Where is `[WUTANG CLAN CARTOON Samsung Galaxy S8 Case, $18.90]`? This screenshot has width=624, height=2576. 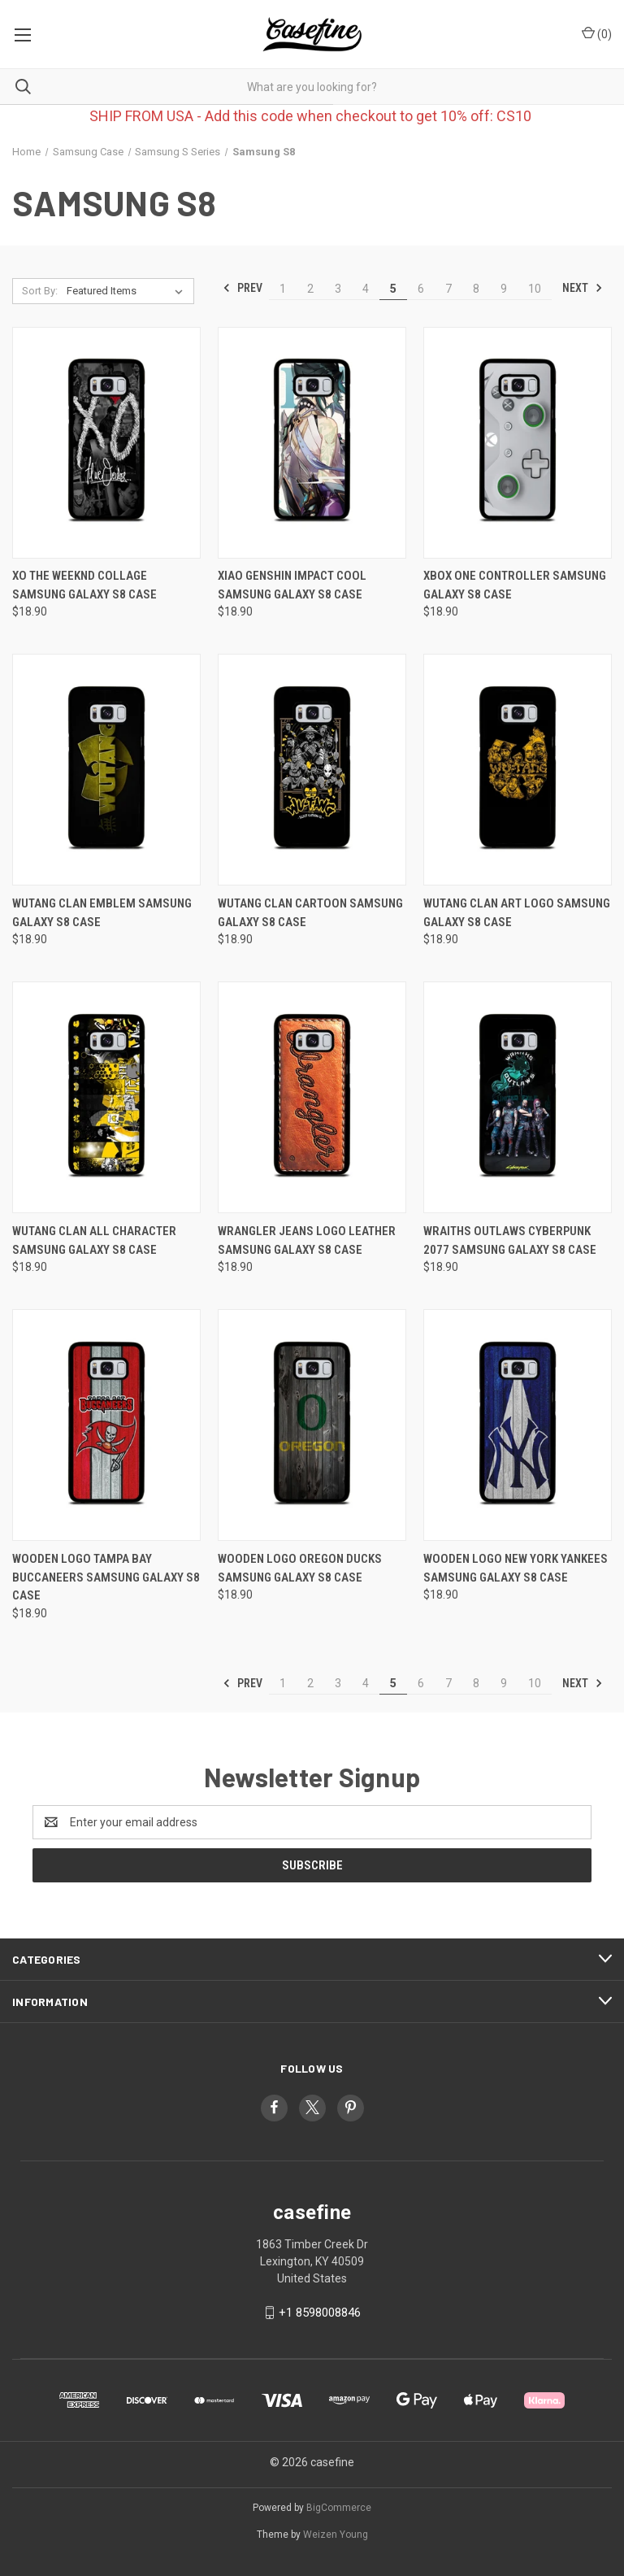 [WUTANG CLAN CARTOON Samsung Galaxy S8 Case, $18.90] is located at coordinates (312, 769).